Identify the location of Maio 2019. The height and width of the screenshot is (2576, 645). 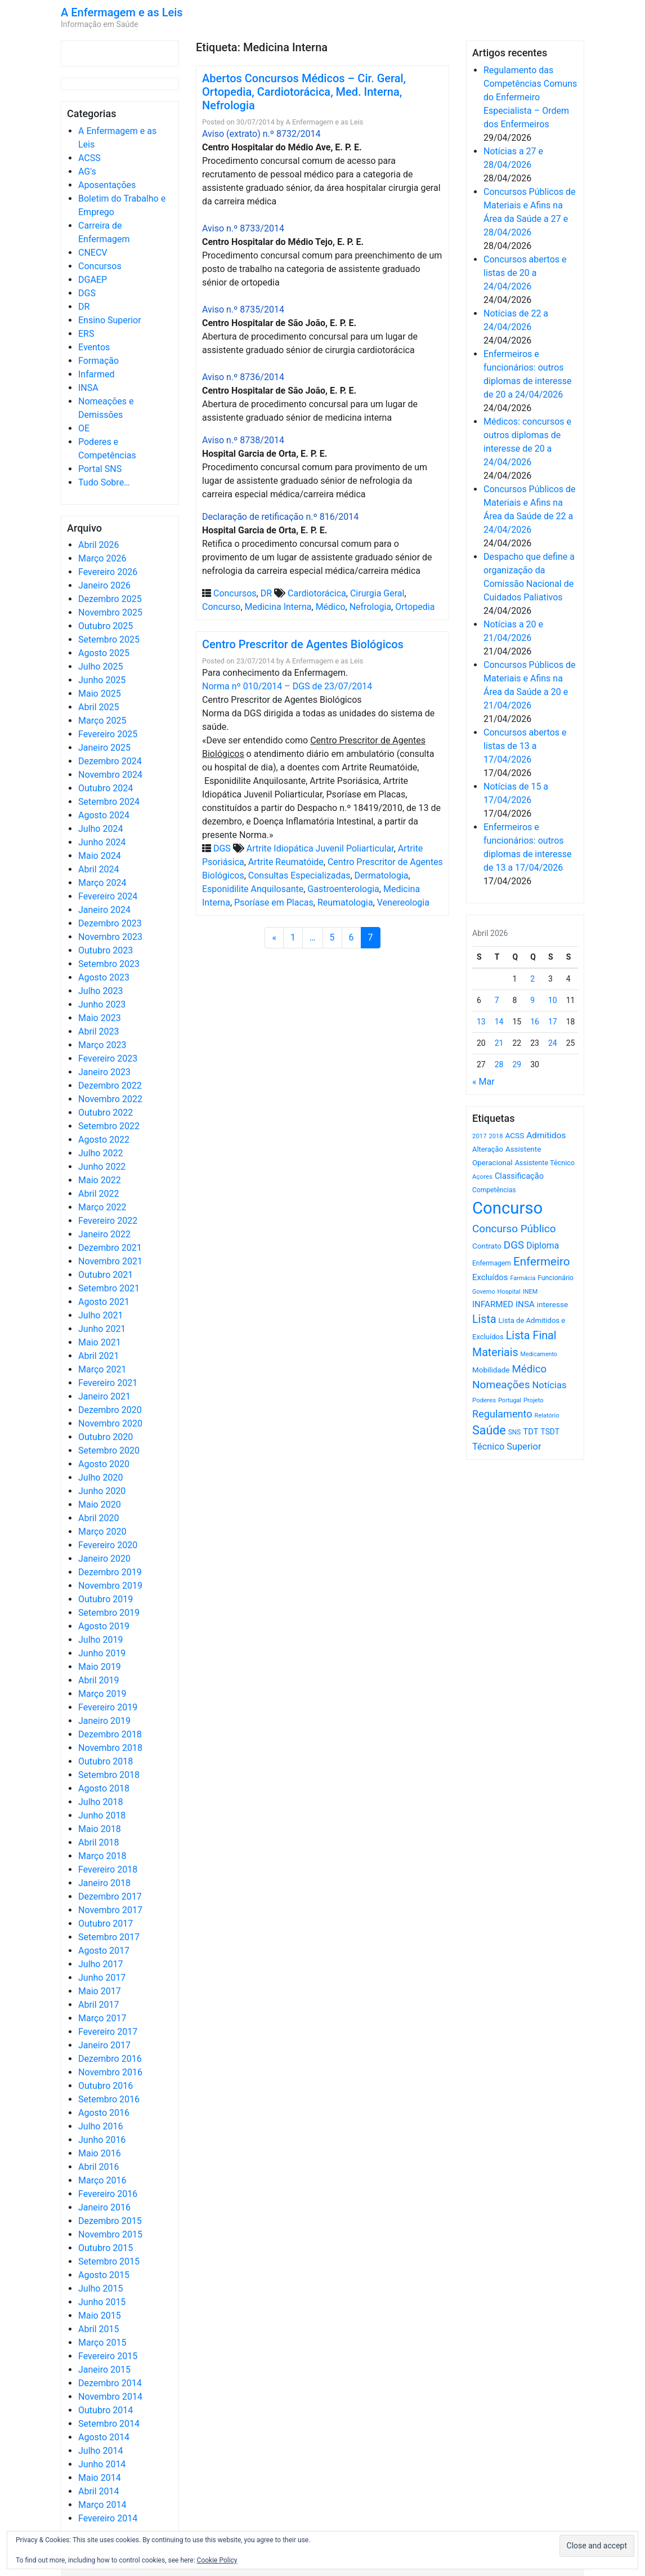
(99, 1666).